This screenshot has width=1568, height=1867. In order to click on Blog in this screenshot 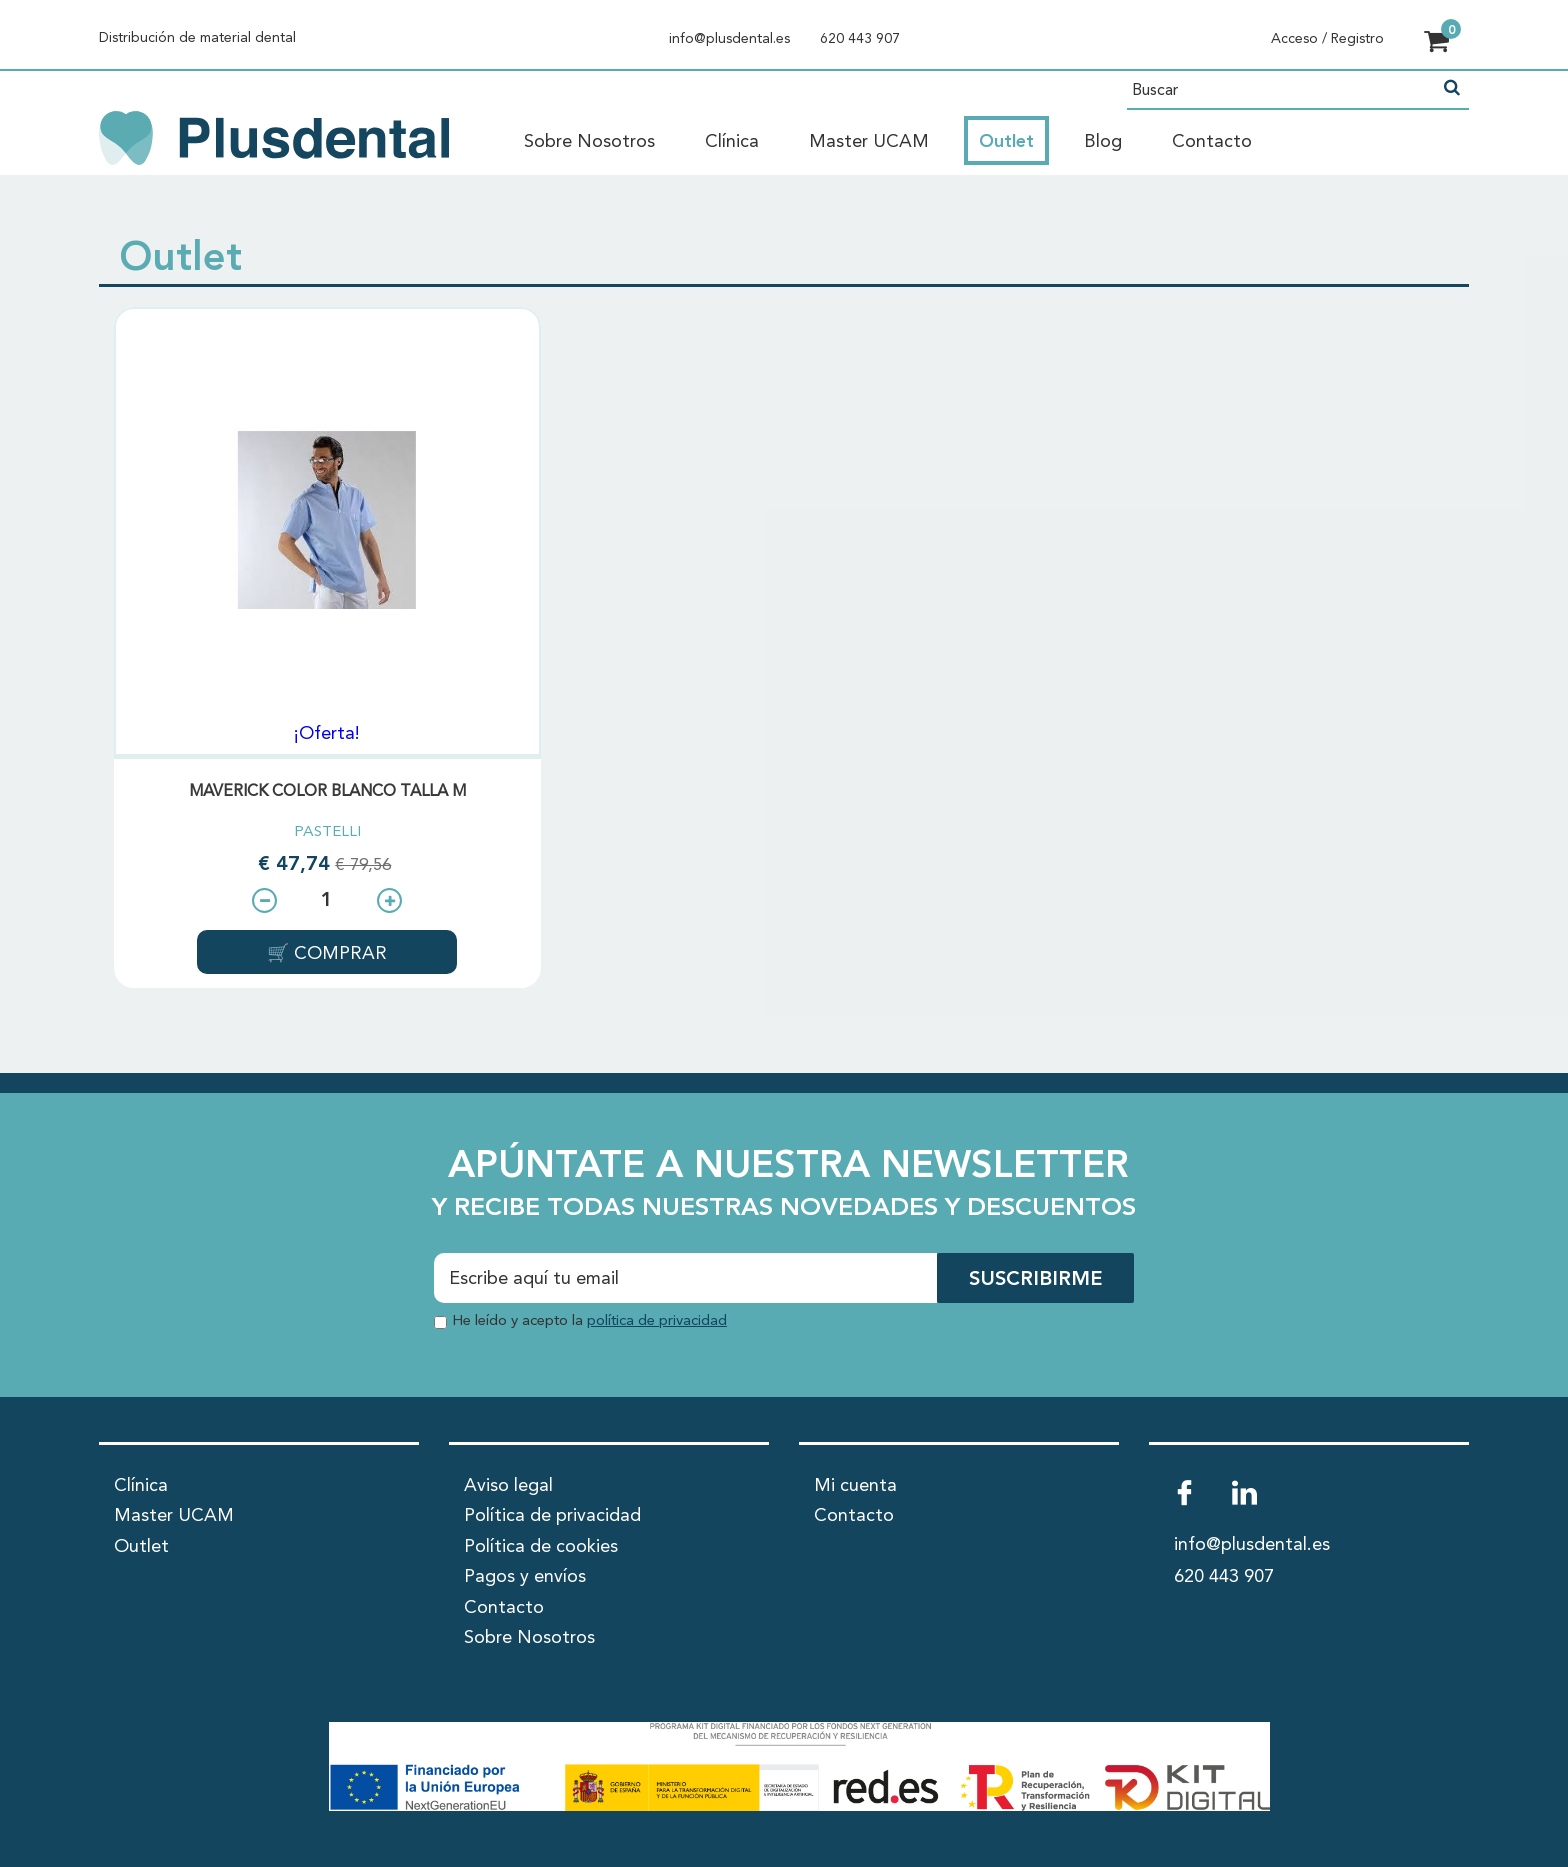, I will do `click(1103, 142)`.